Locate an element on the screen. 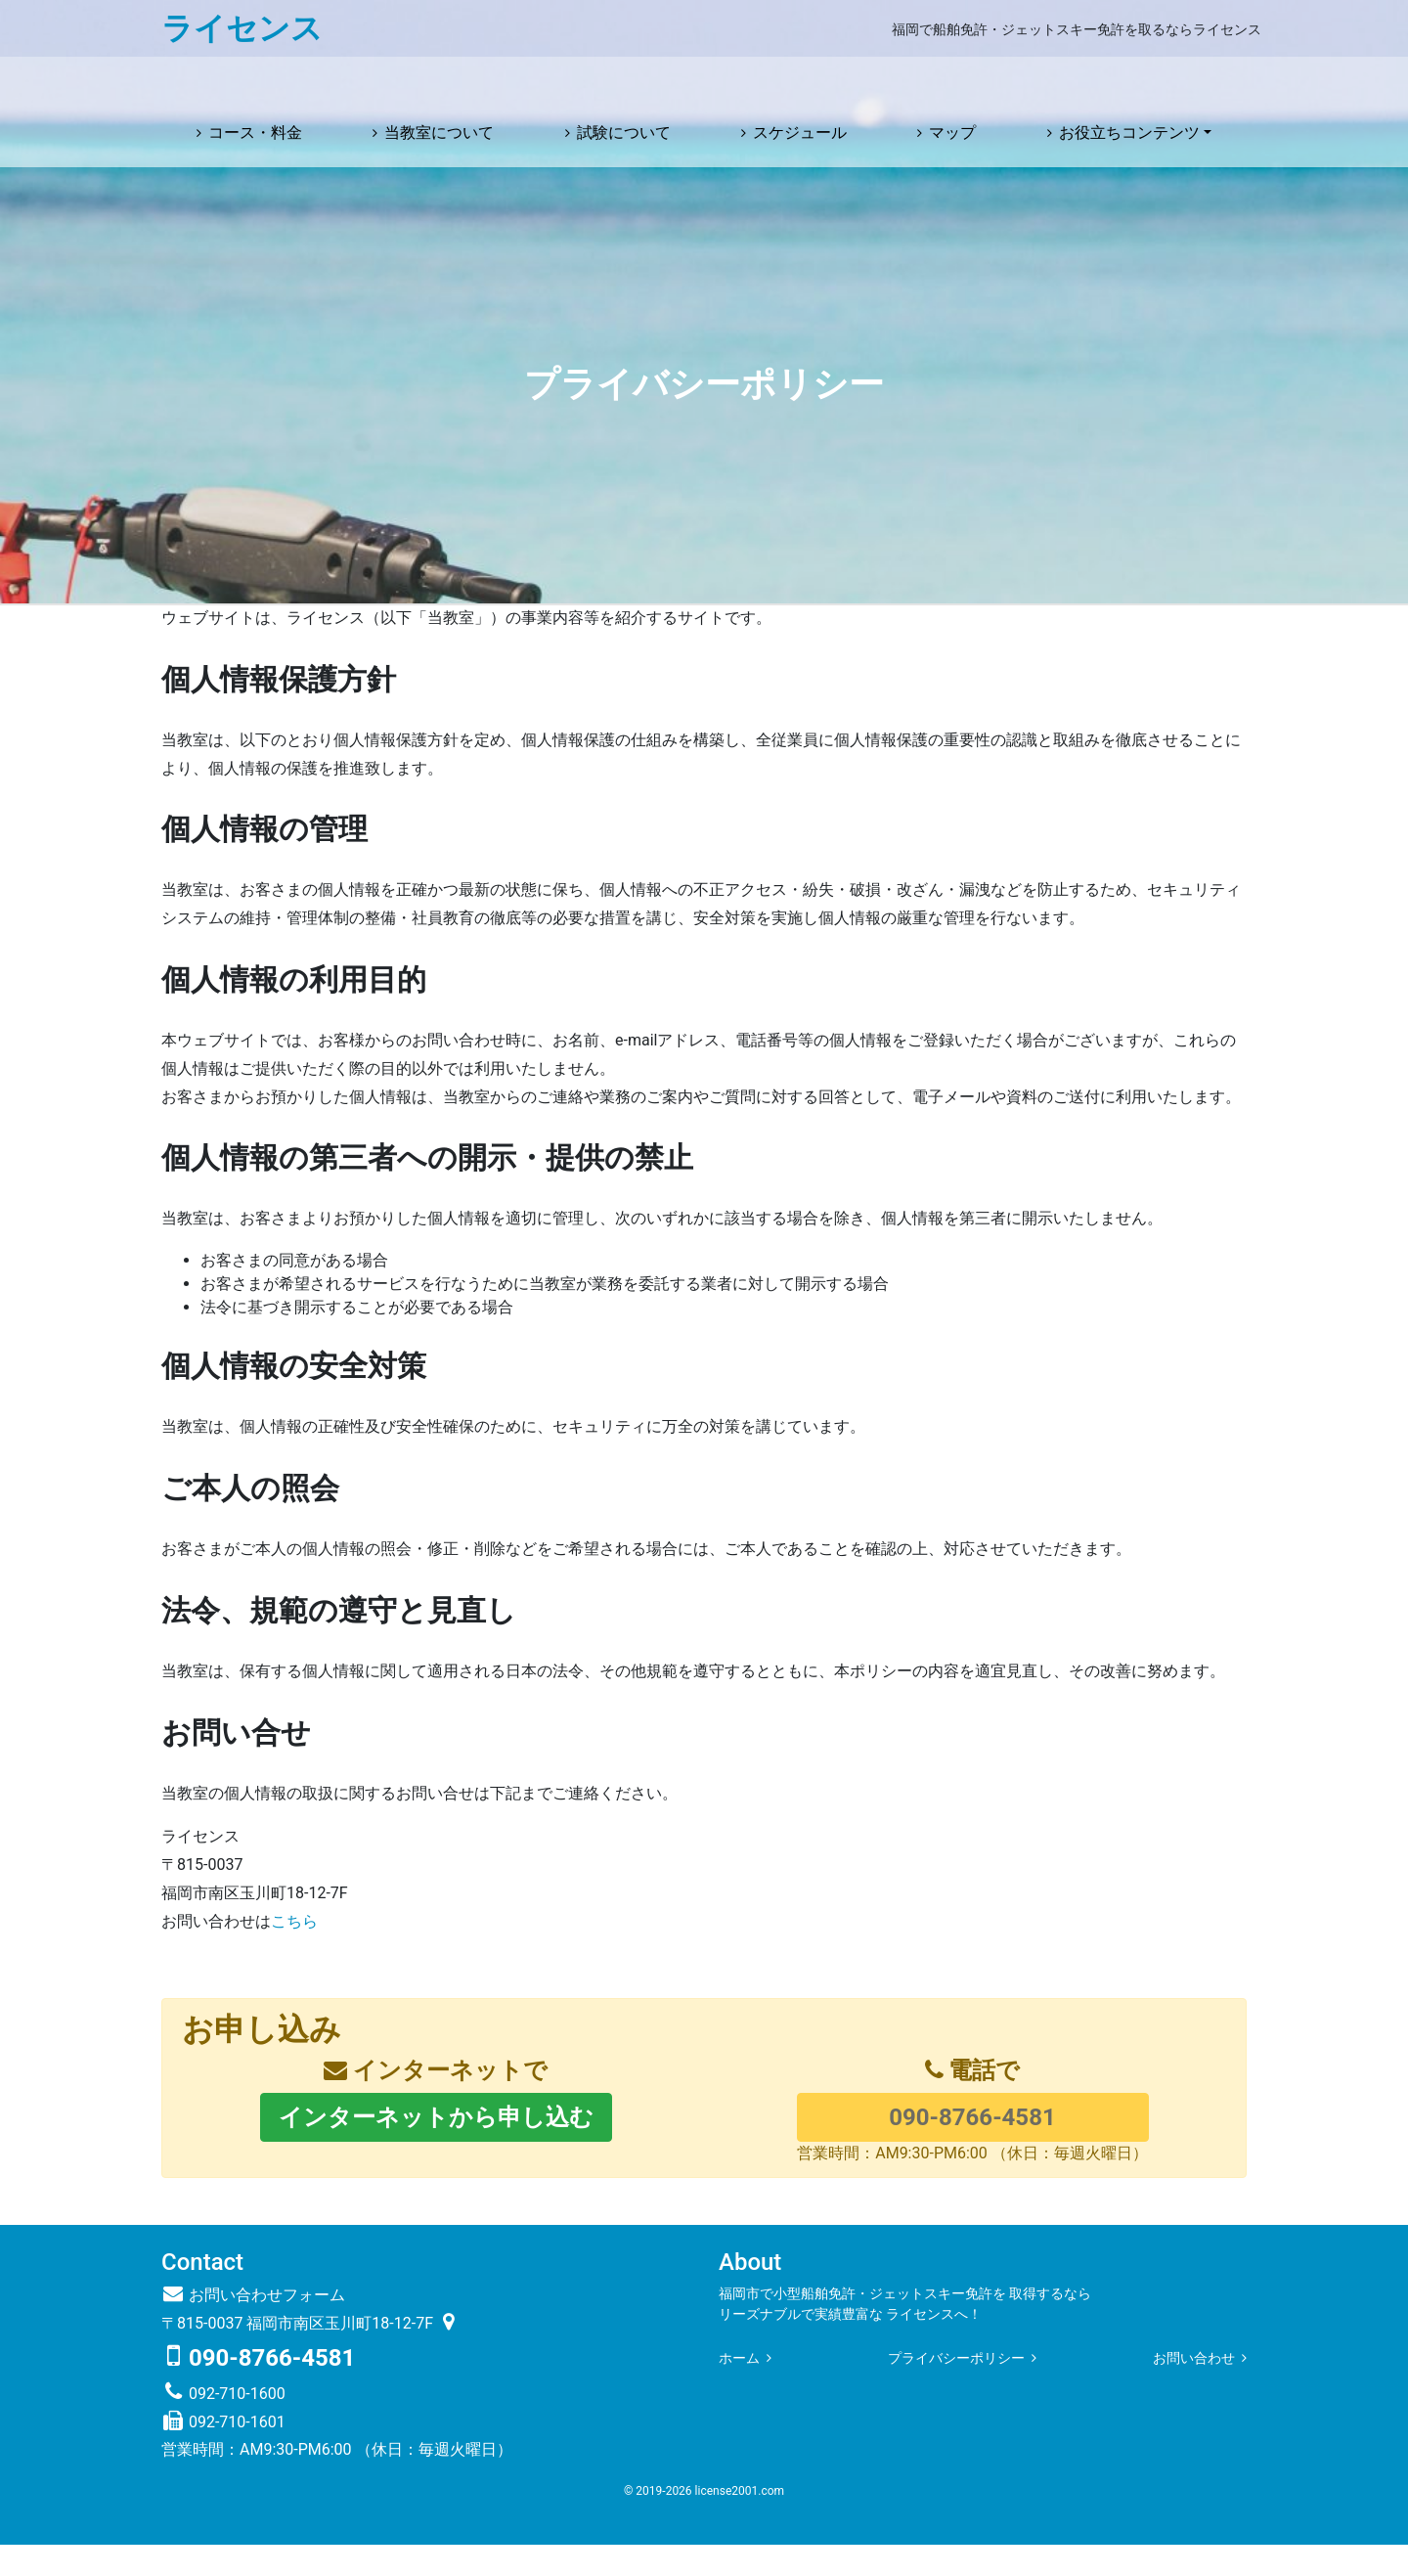  お役立ちコンテンツ is located at coordinates (1129, 83).